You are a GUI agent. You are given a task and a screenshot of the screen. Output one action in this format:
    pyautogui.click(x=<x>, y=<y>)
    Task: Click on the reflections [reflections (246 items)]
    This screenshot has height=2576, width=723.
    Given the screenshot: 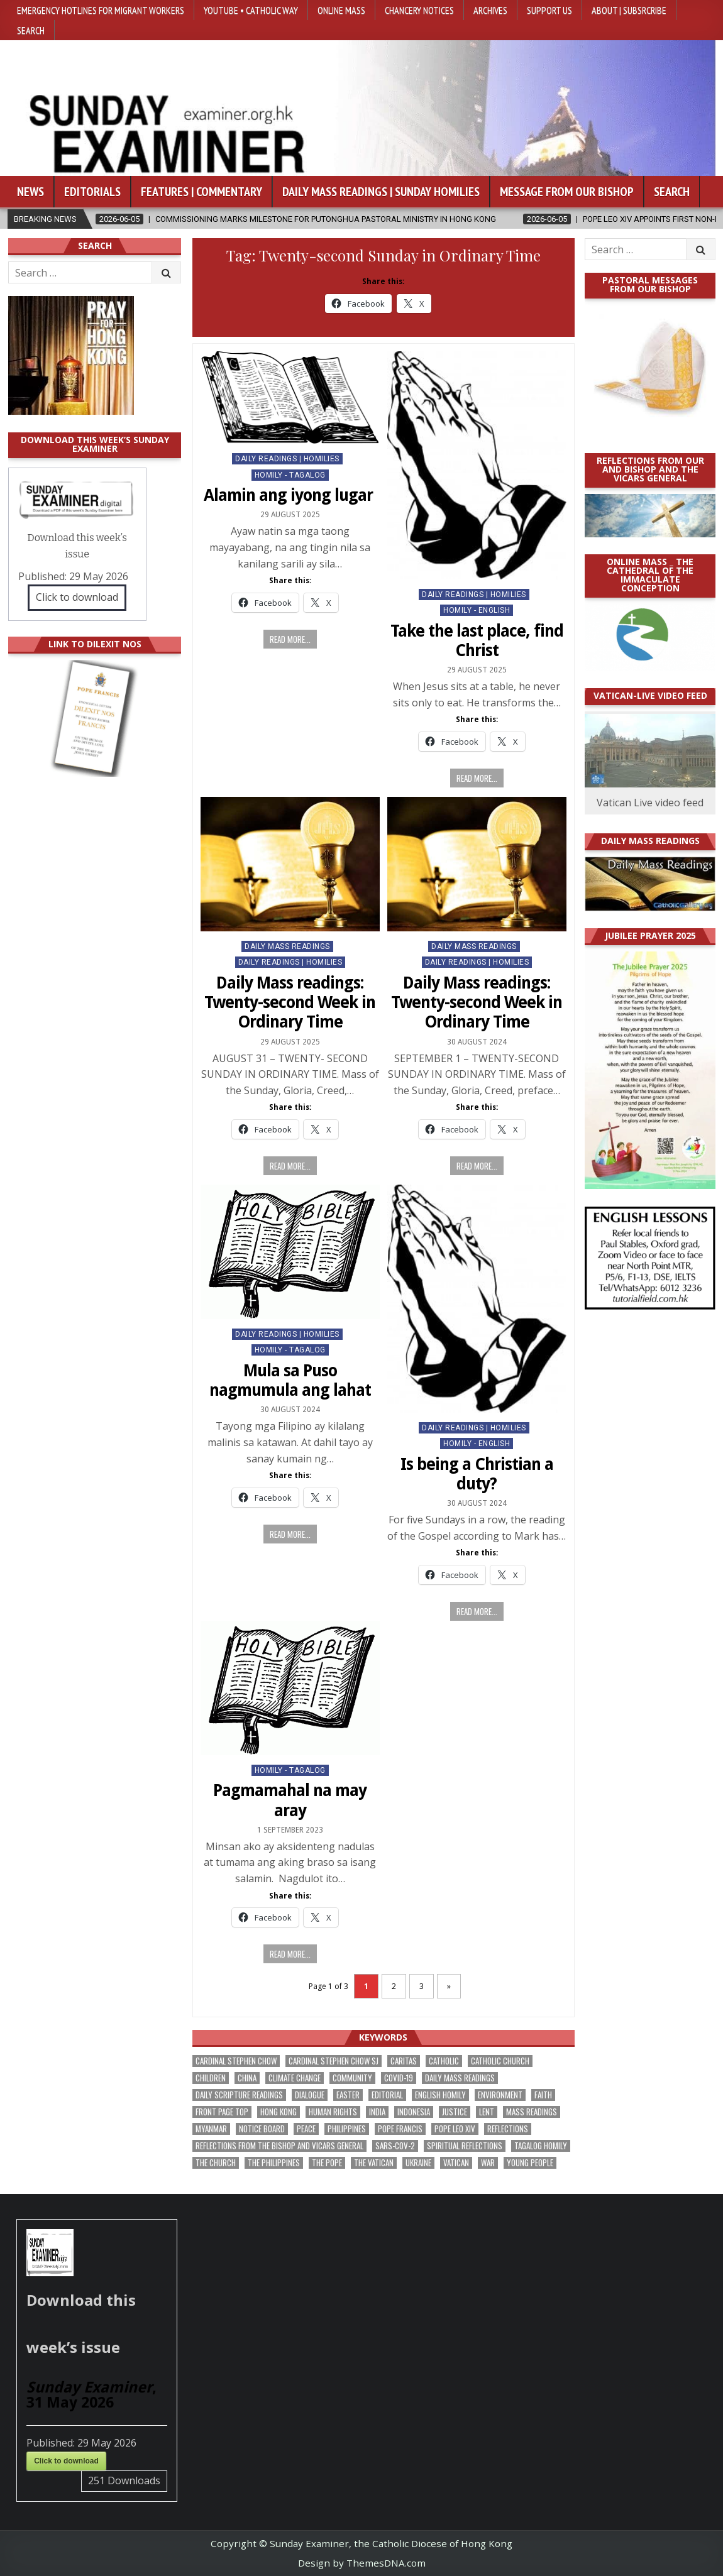 What is the action you would take?
    pyautogui.click(x=507, y=2129)
    